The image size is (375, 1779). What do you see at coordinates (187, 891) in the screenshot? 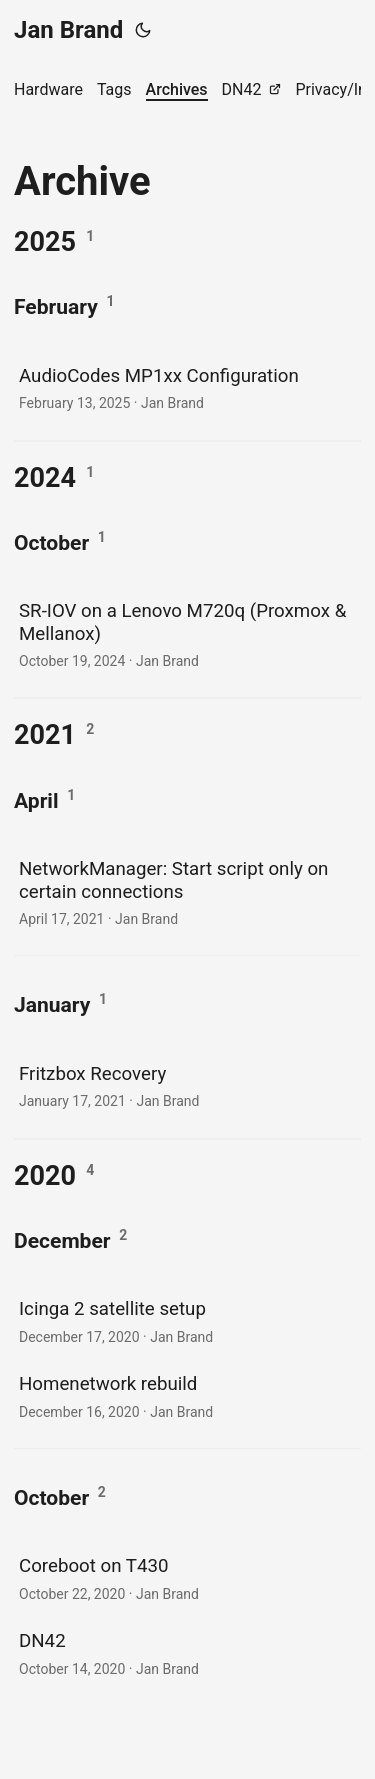
I see `[post link to NetworkManager: Start script only on certain connections]` at bounding box center [187, 891].